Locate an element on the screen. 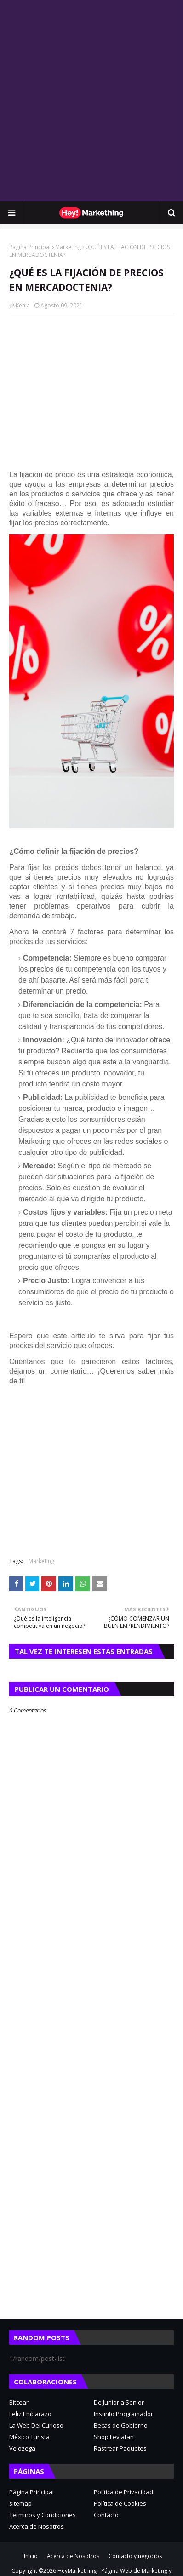 The height and width of the screenshot is (2576, 183). De Junior a Senior is located at coordinates (119, 2402).